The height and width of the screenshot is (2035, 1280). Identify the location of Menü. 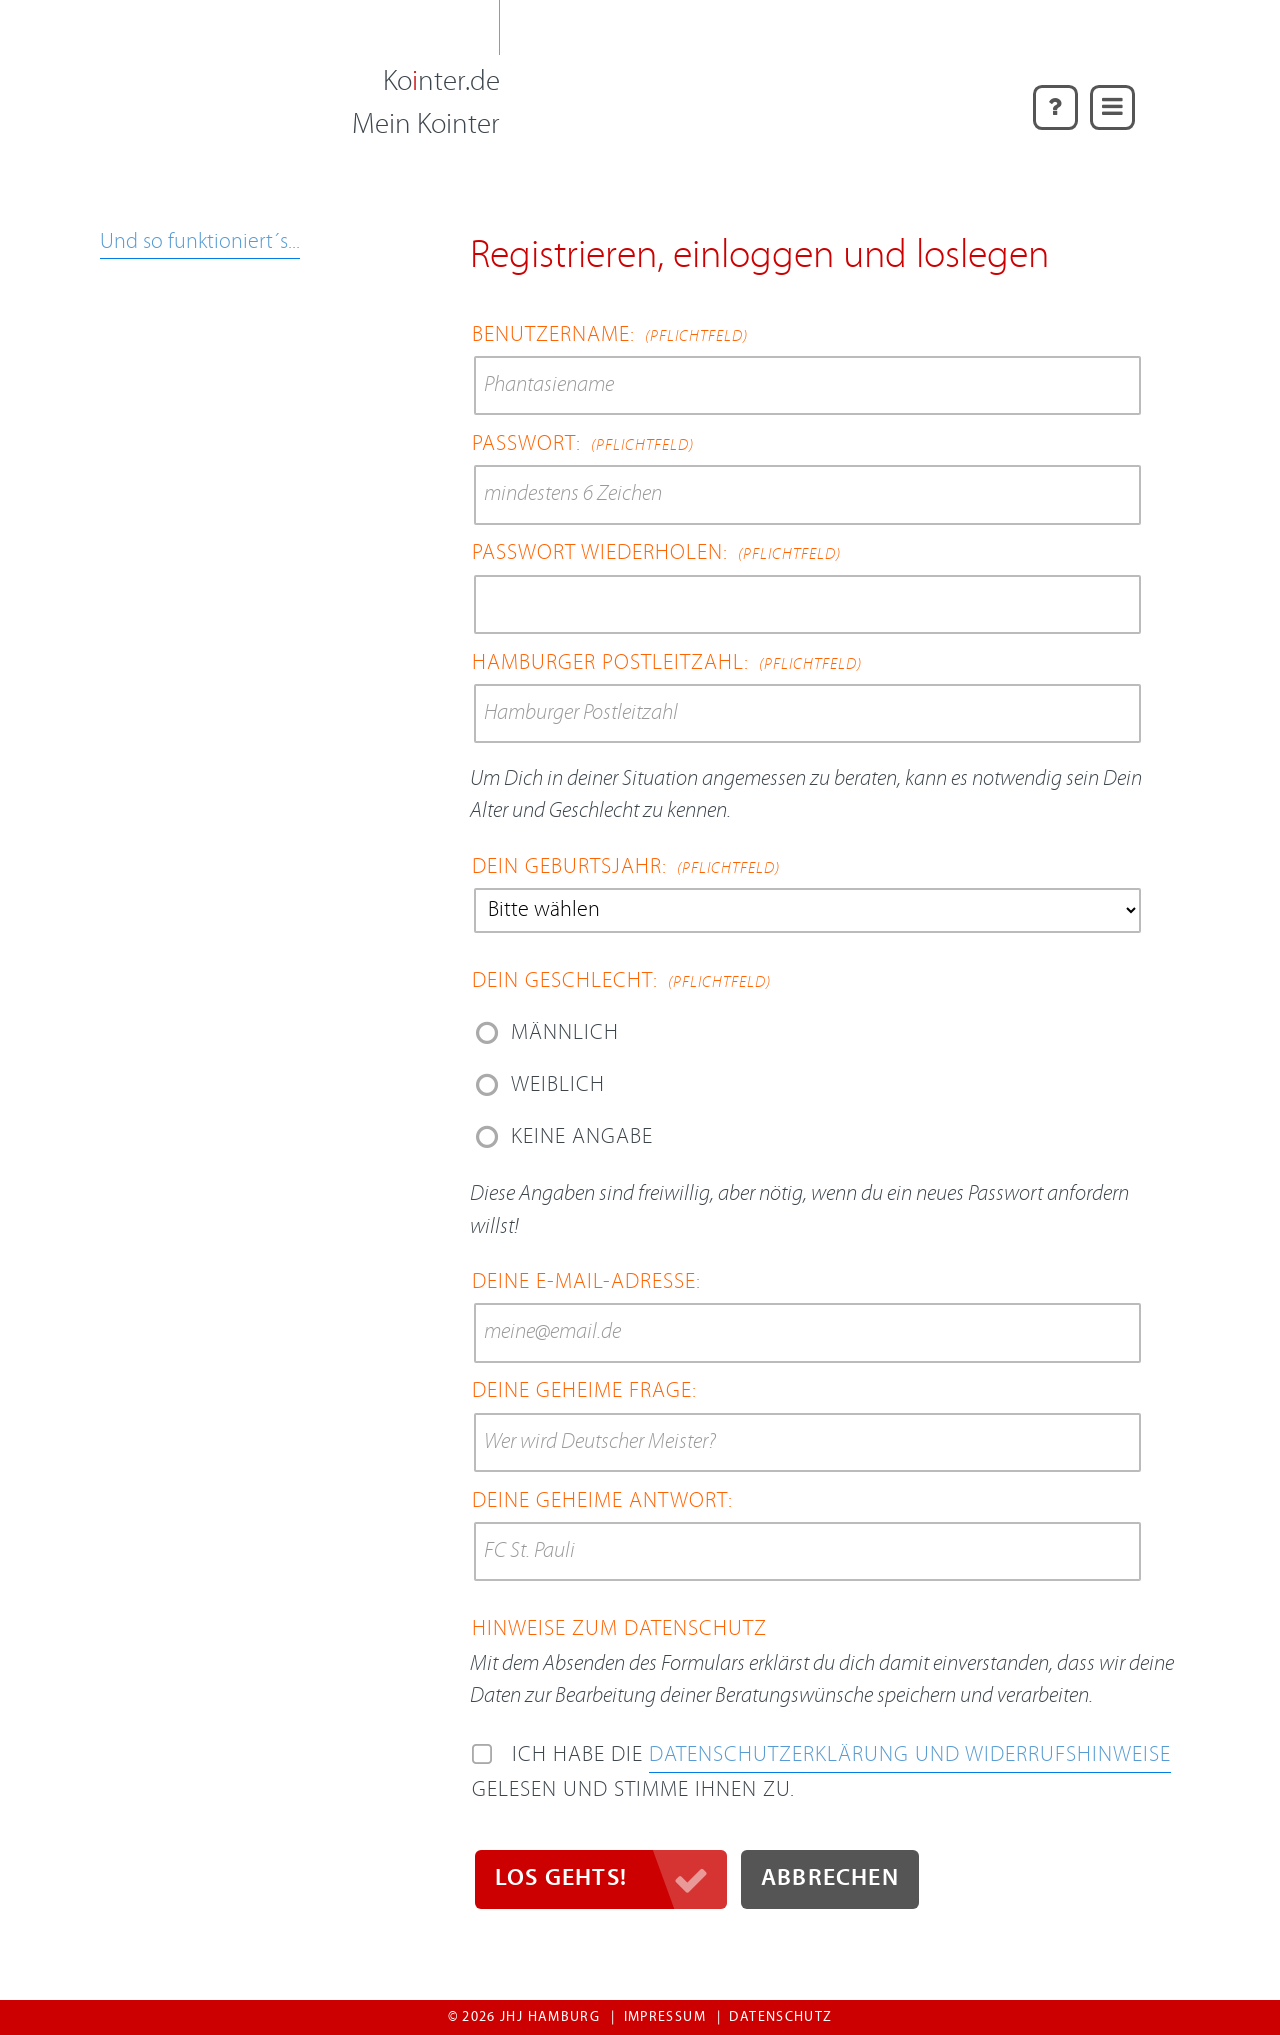
(1112, 97).